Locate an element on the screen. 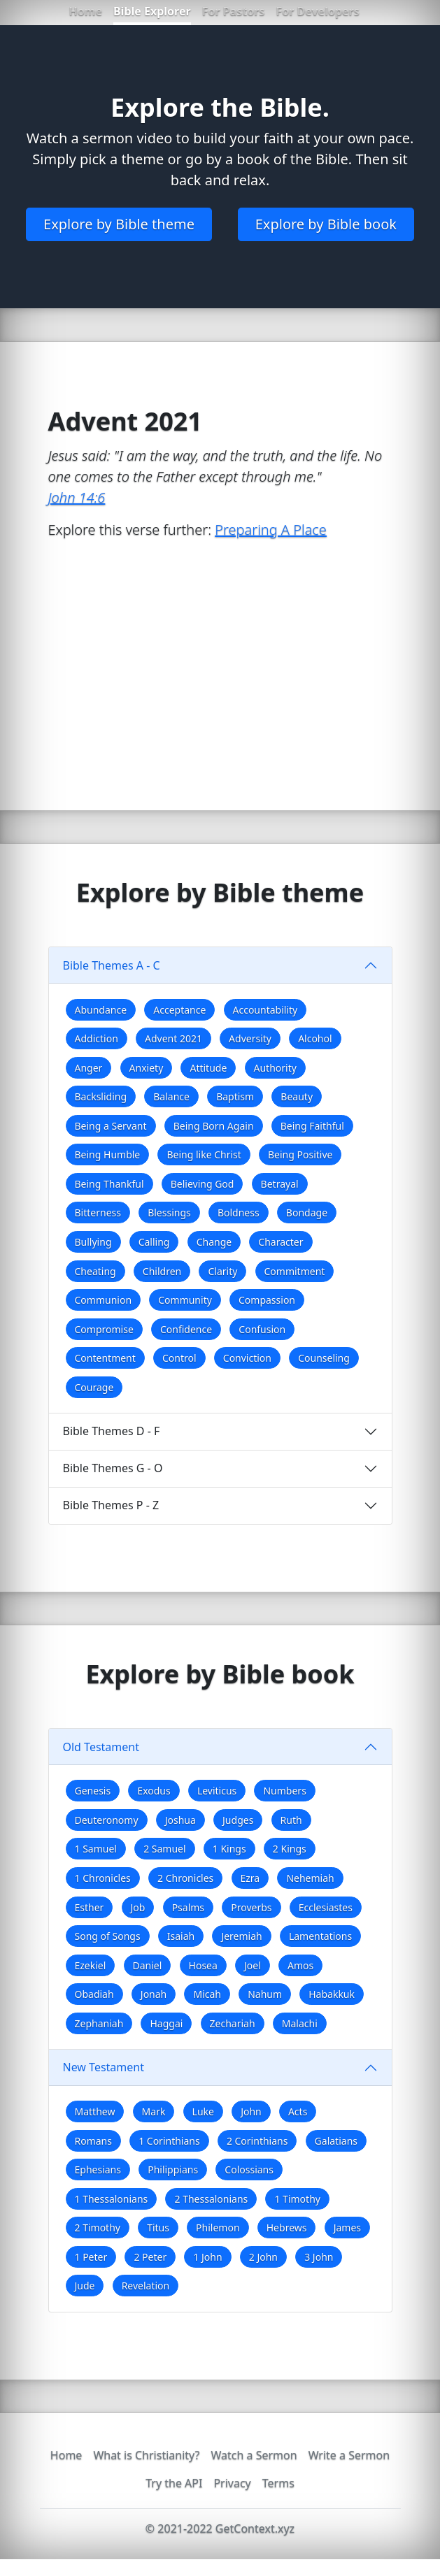 This screenshot has height=2576, width=440. Zephaniah is located at coordinates (99, 2023).